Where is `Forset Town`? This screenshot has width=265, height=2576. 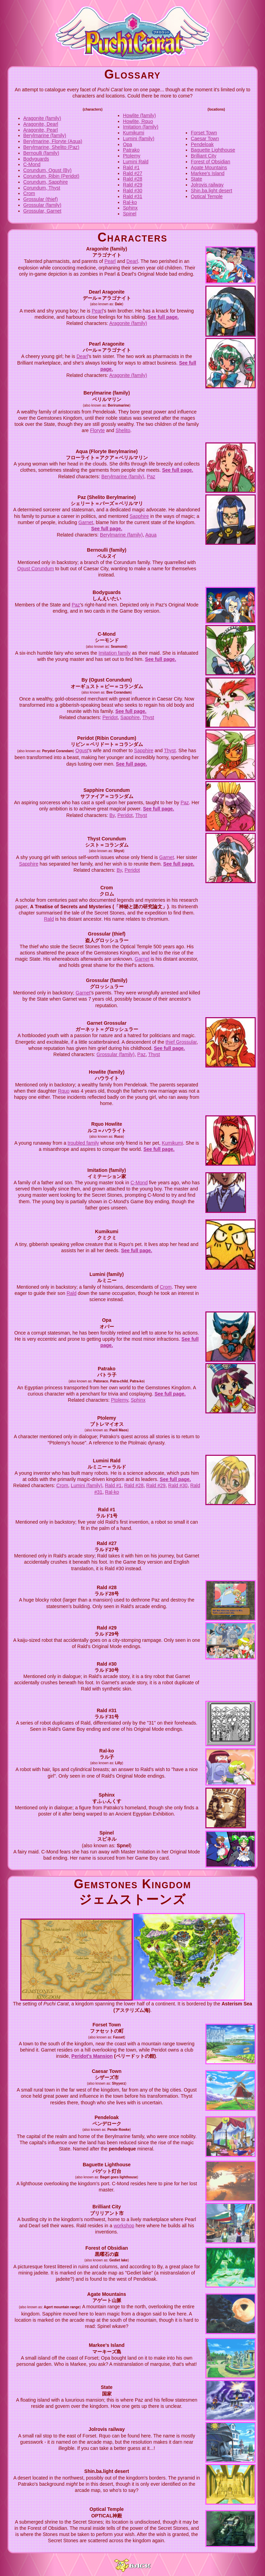
Forset Town is located at coordinates (204, 132).